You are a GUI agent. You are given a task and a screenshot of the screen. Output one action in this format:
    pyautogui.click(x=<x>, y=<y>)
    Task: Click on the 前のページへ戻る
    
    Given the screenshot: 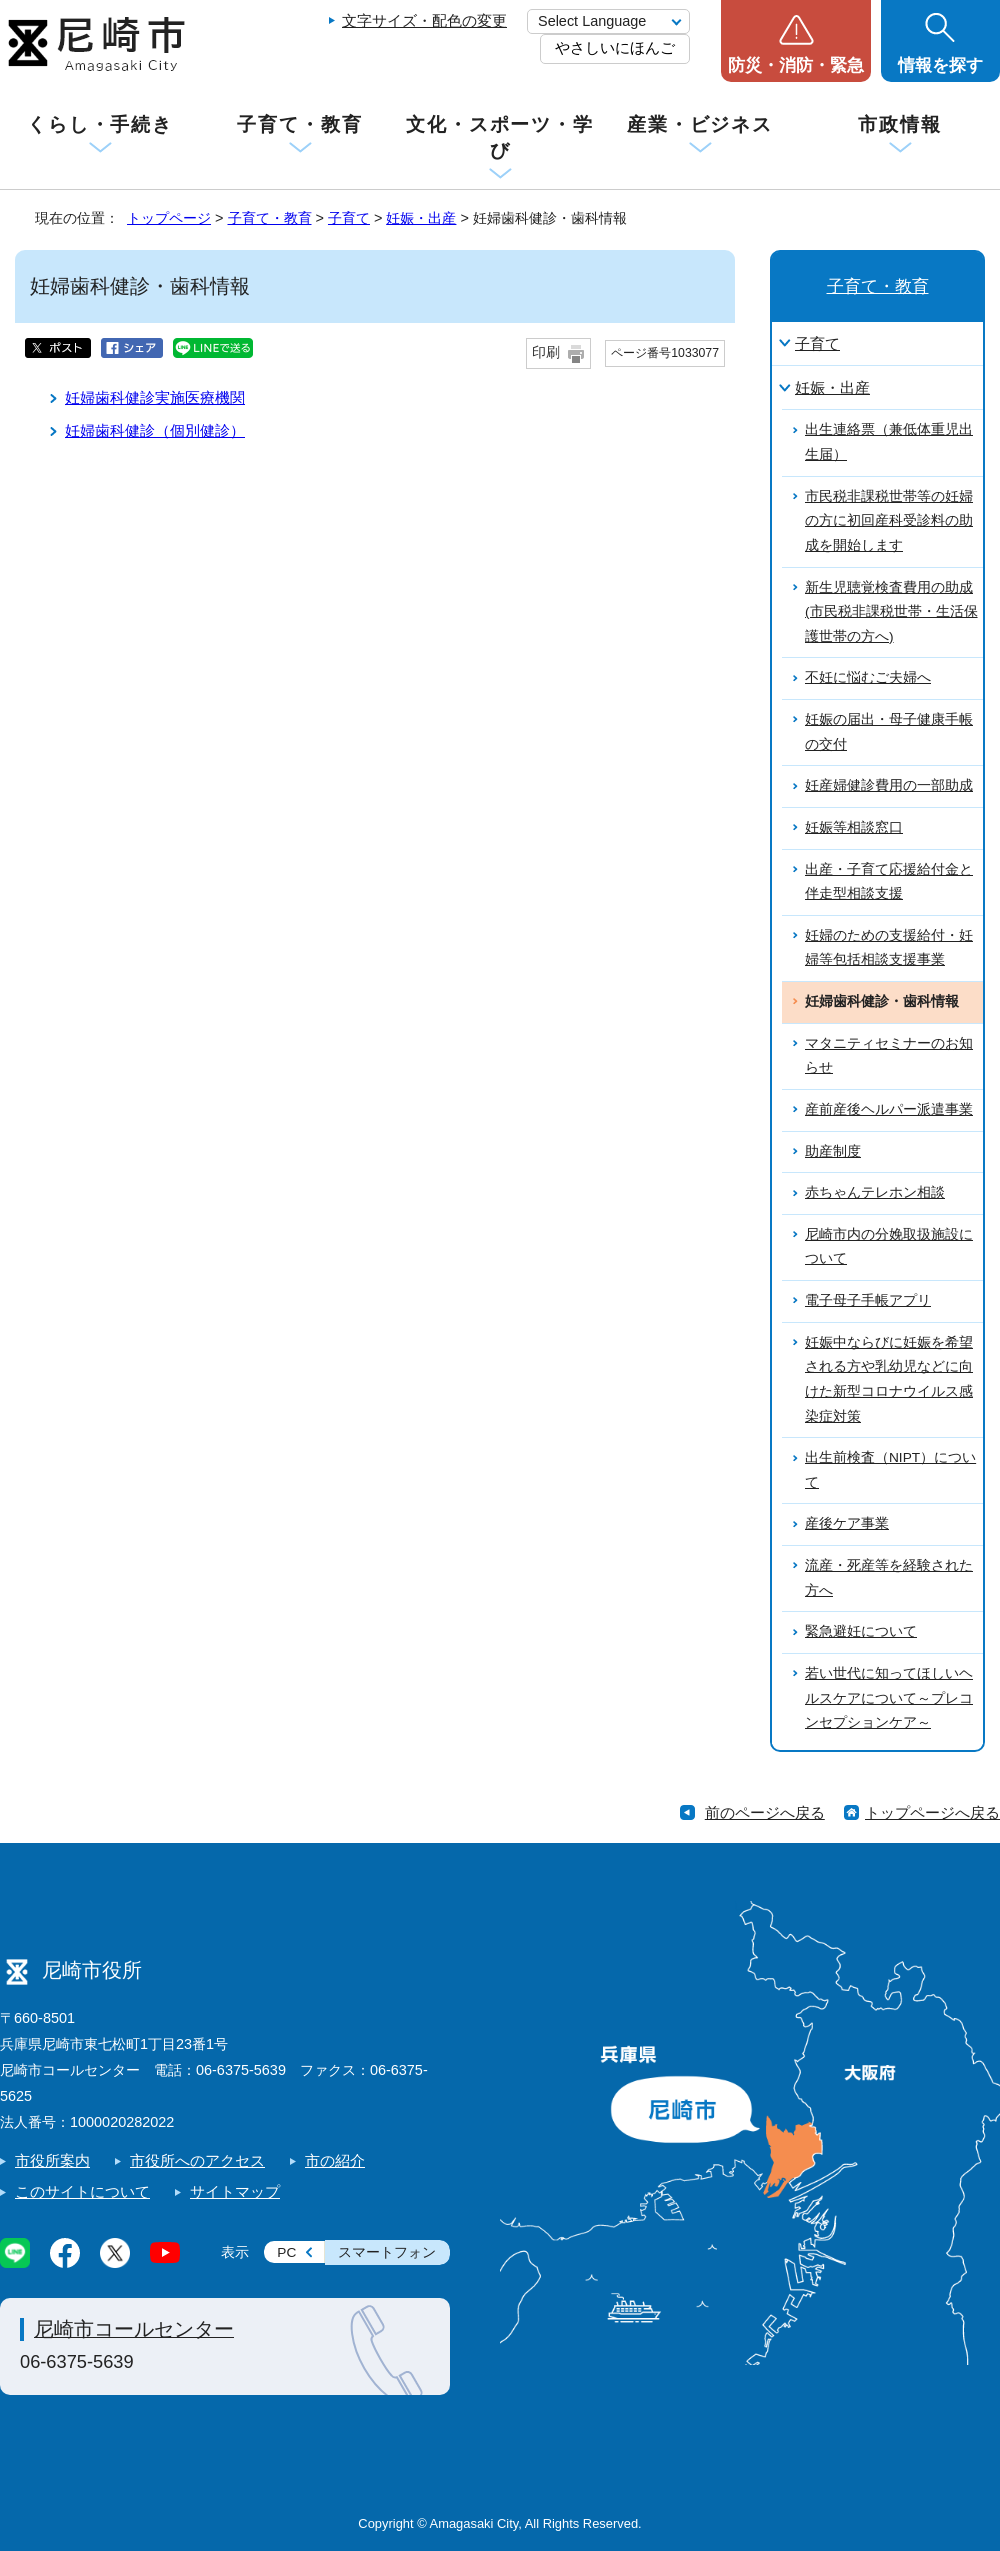 What is the action you would take?
    pyautogui.click(x=765, y=1812)
    